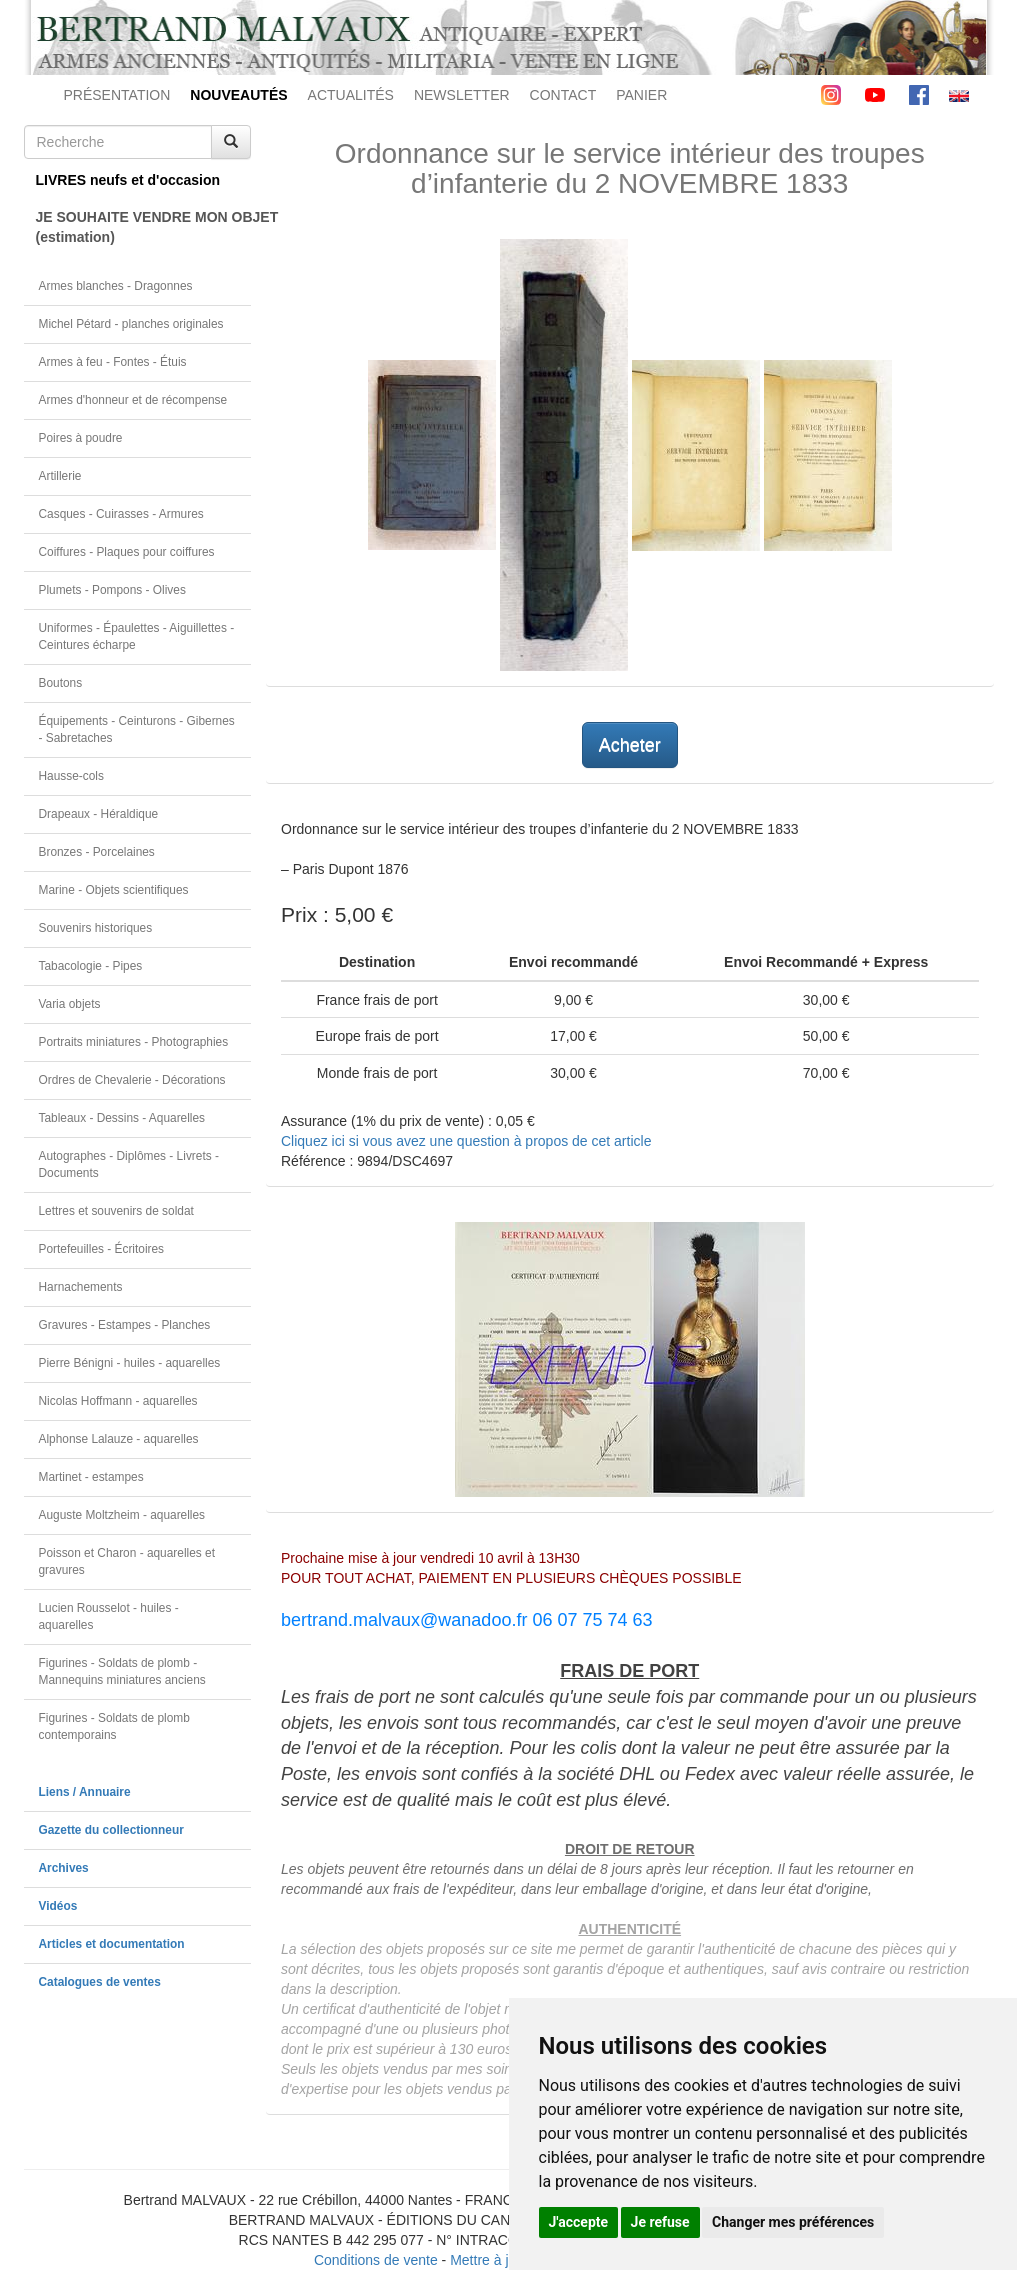 Image resolution: width=1017 pixels, height=2270 pixels. Describe the element at coordinates (91, 1477) in the screenshot. I see `Martinet - estampes` at that location.